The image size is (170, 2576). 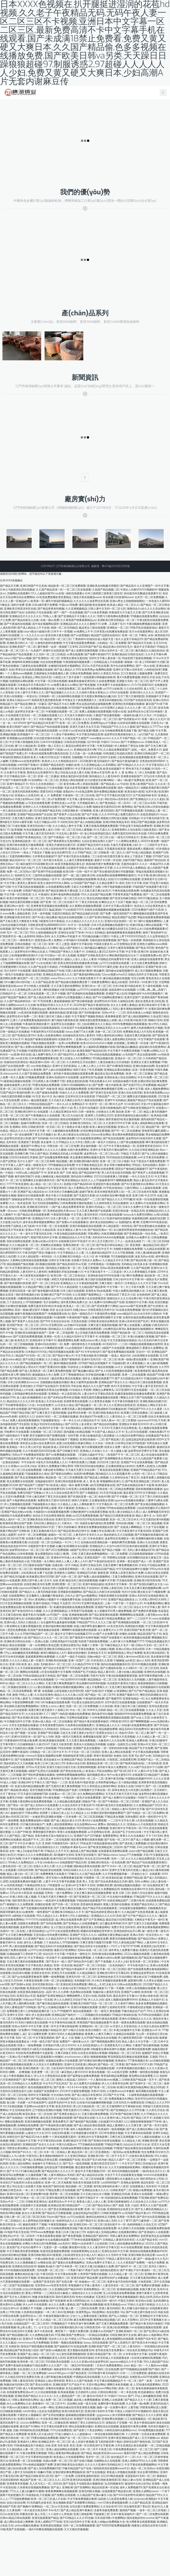 What do you see at coordinates (19, 1969) in the screenshot?
I see `亚欧无遮挡免费视频` at bounding box center [19, 1969].